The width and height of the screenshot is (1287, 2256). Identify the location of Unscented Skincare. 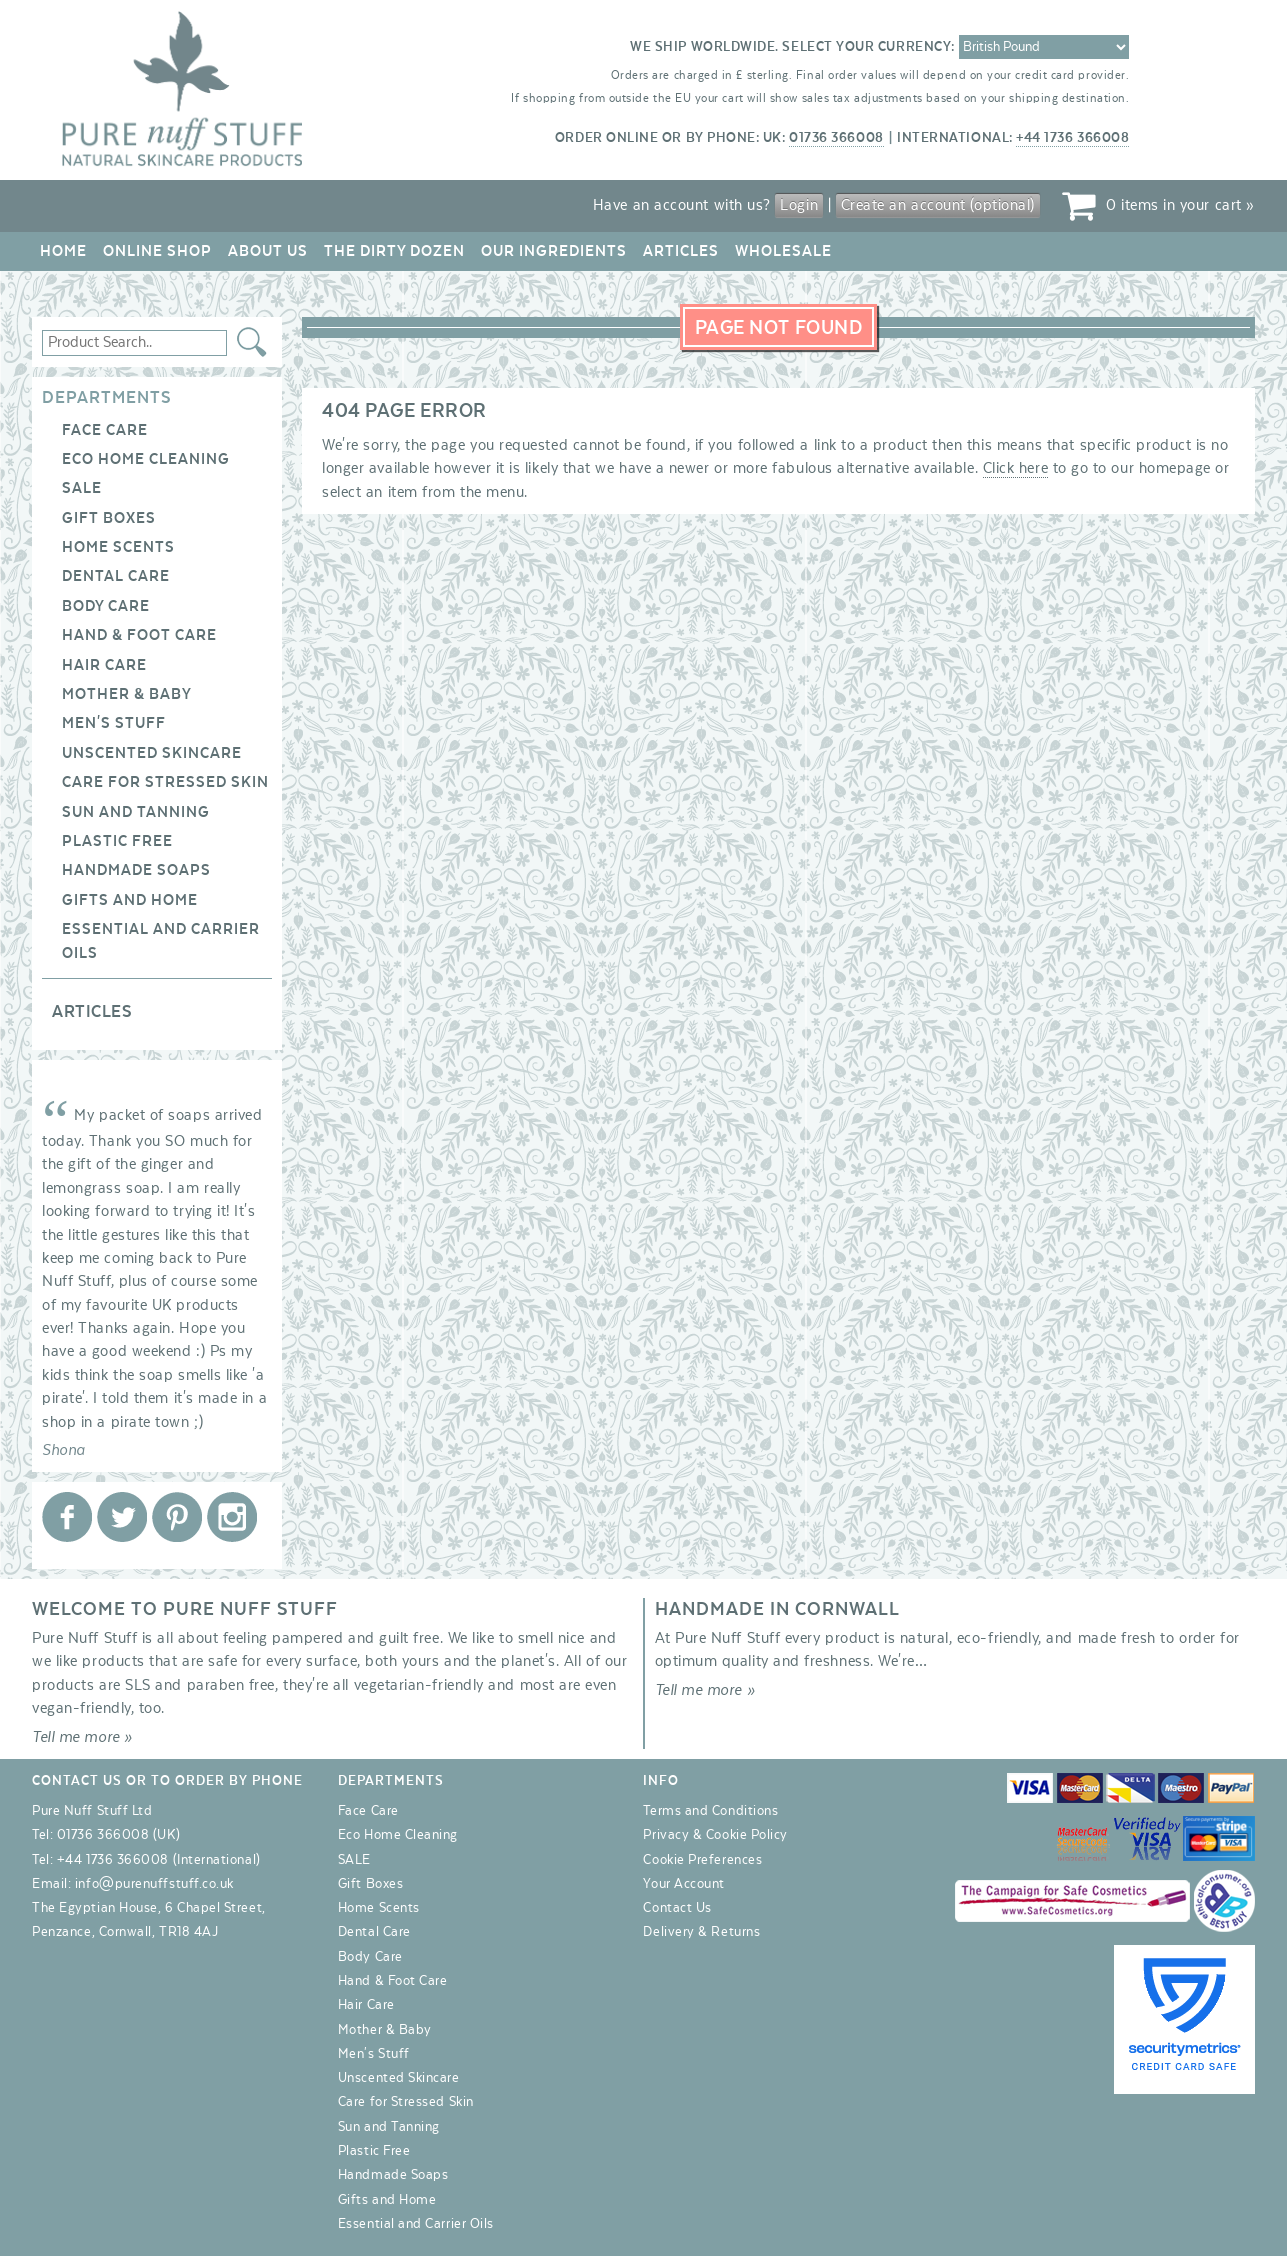
(152, 753).